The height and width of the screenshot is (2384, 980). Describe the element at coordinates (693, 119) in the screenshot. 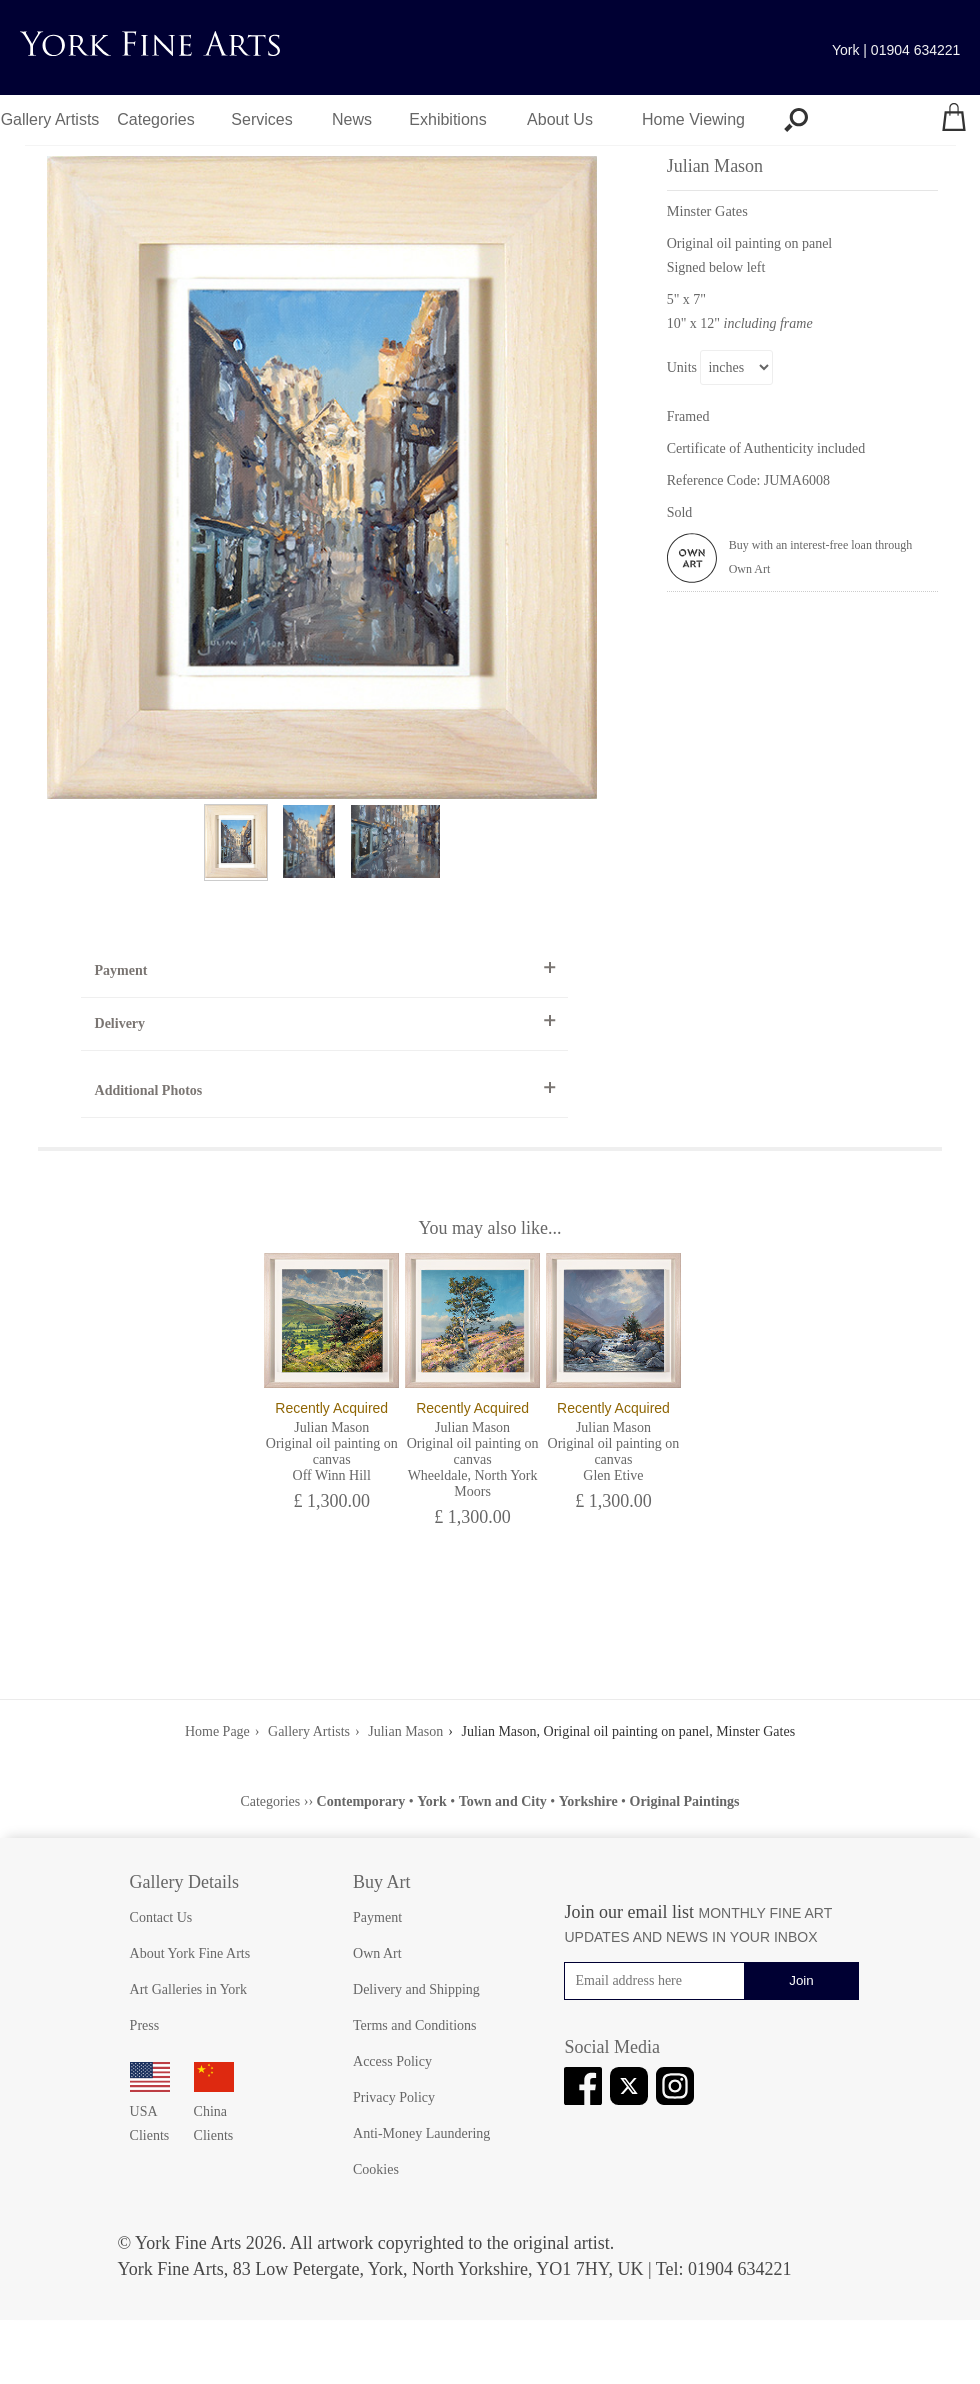

I see `Home Viewing` at that location.